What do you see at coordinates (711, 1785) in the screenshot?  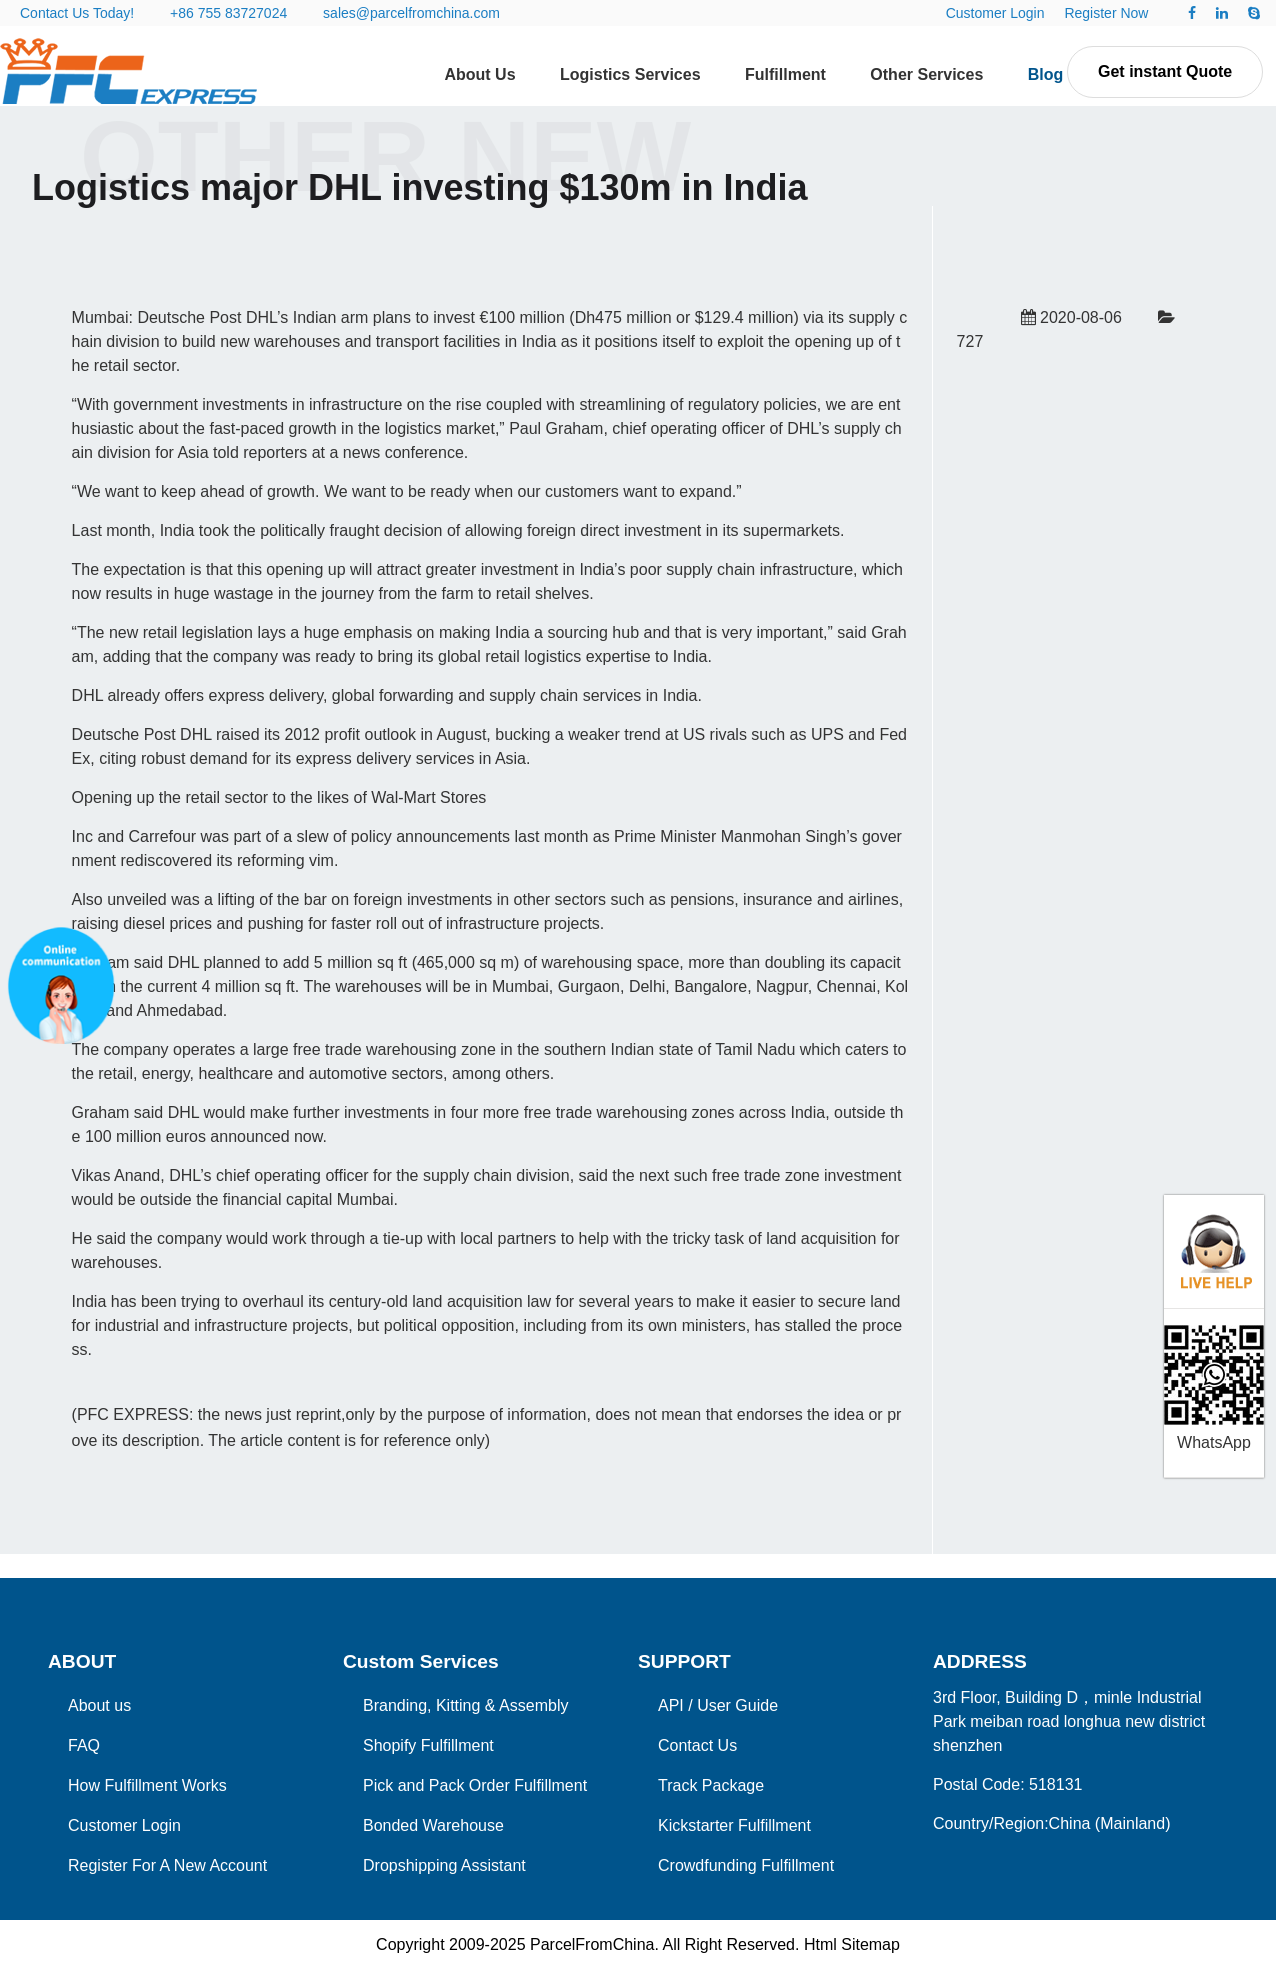 I see `Track Package` at bounding box center [711, 1785].